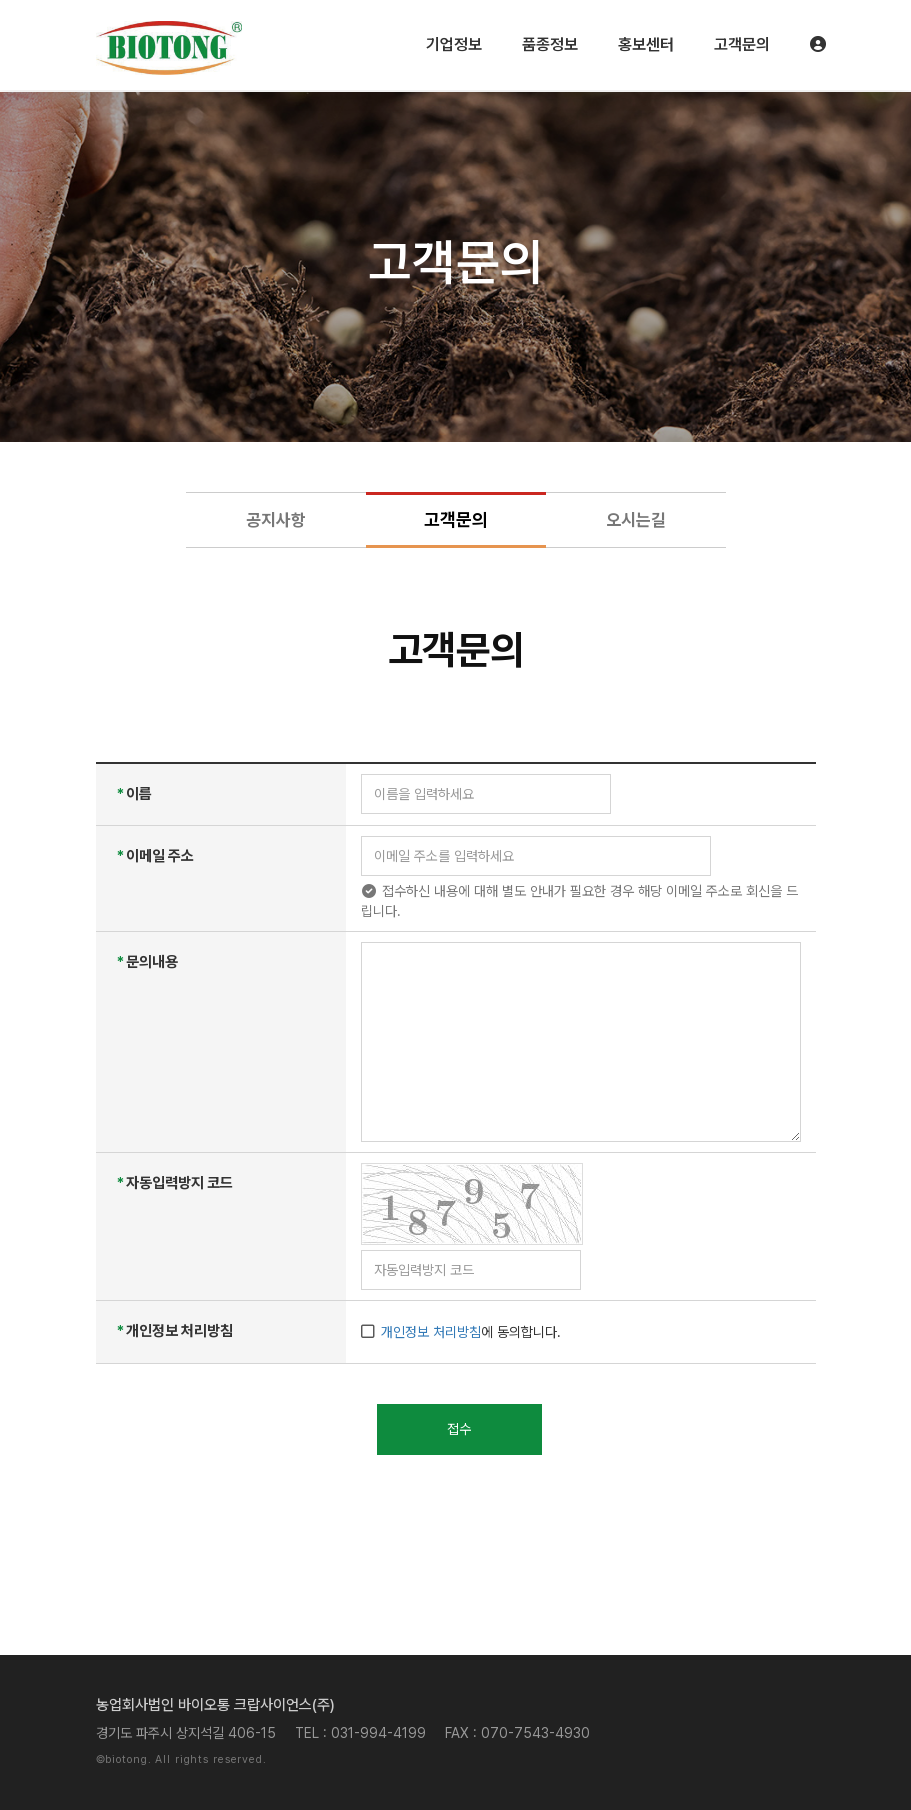  What do you see at coordinates (646, 44) in the screenshot?
I see `홍보센터` at bounding box center [646, 44].